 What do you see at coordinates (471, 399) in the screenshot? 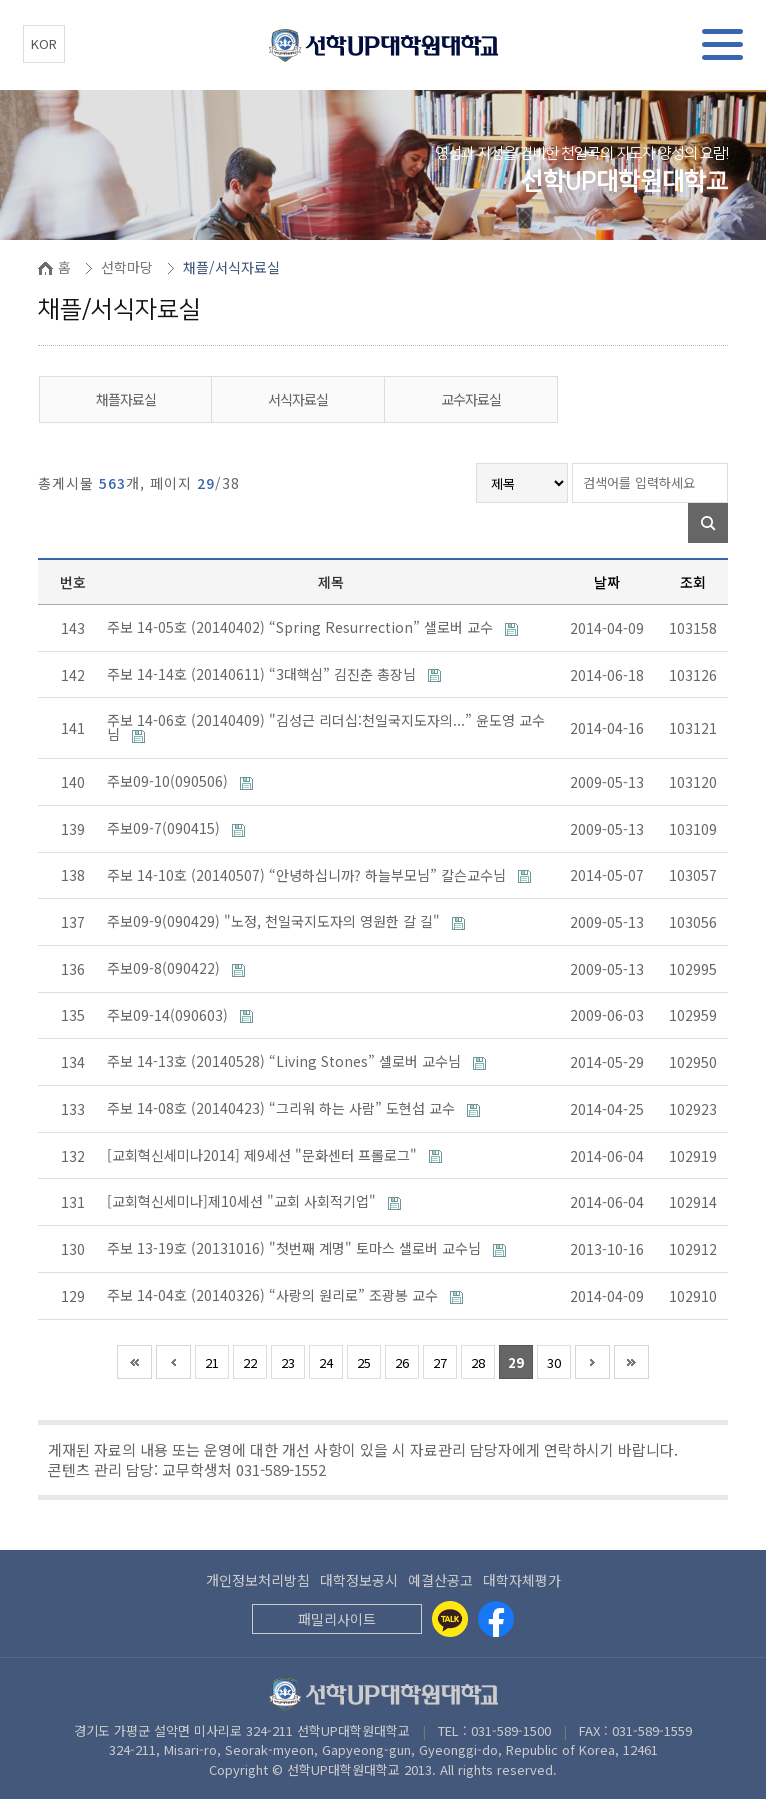
I see `교수자료실` at bounding box center [471, 399].